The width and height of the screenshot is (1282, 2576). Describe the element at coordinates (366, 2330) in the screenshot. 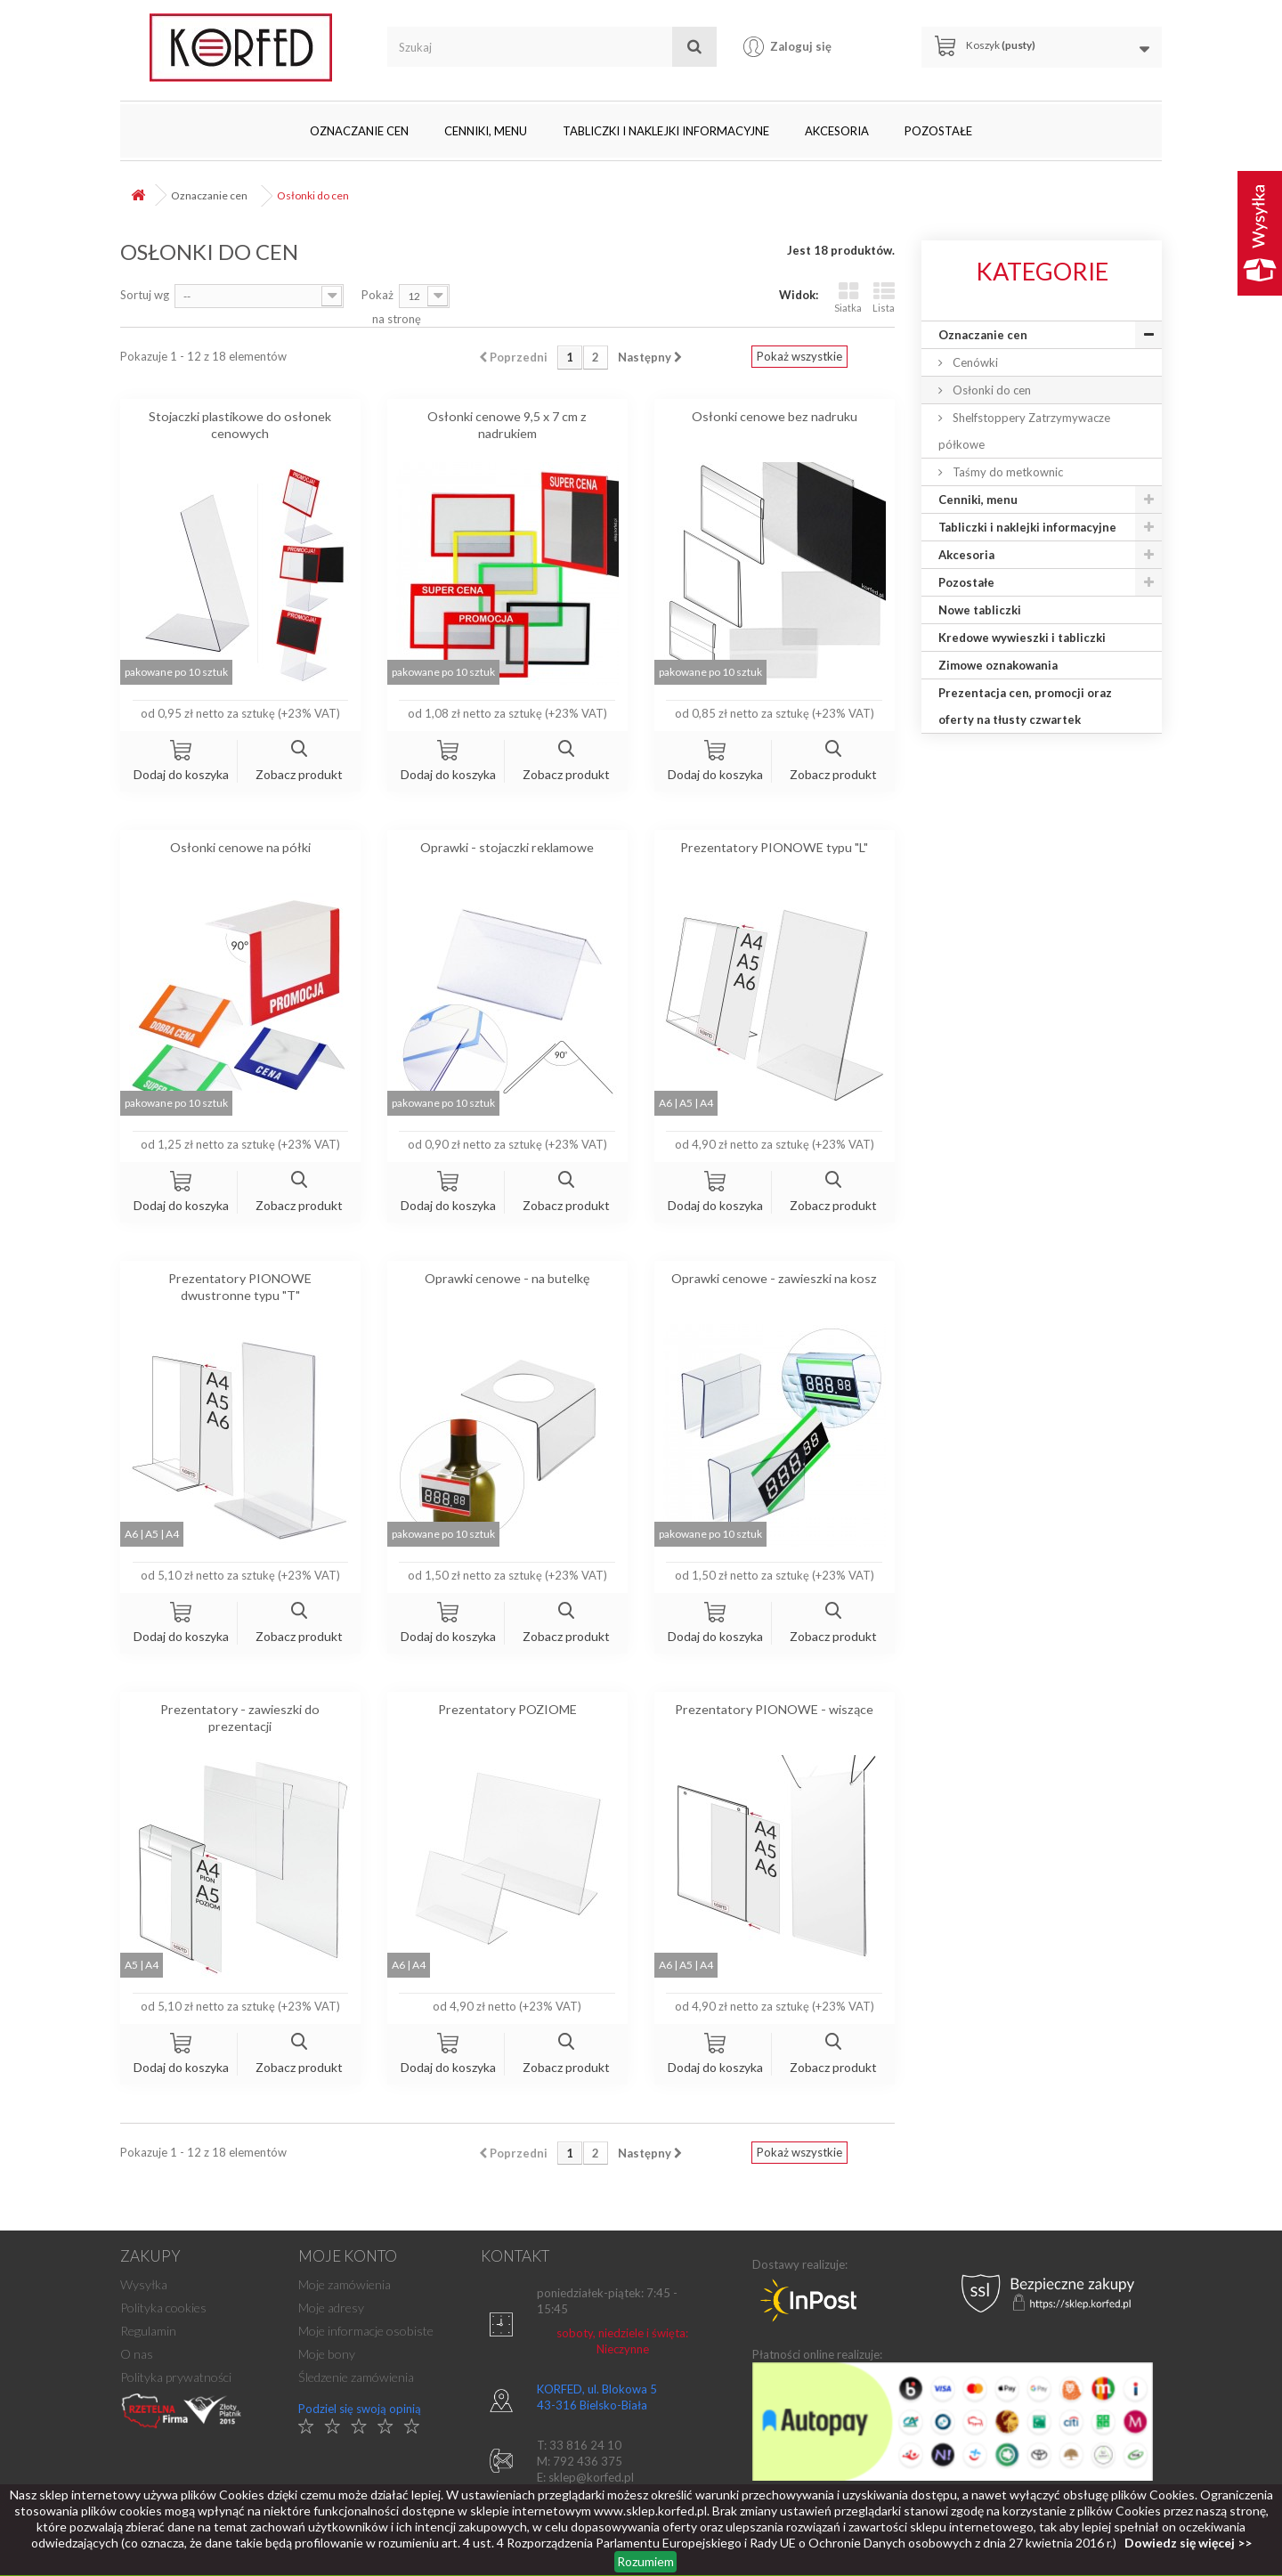

I see `Moje informacje osobiste` at that location.